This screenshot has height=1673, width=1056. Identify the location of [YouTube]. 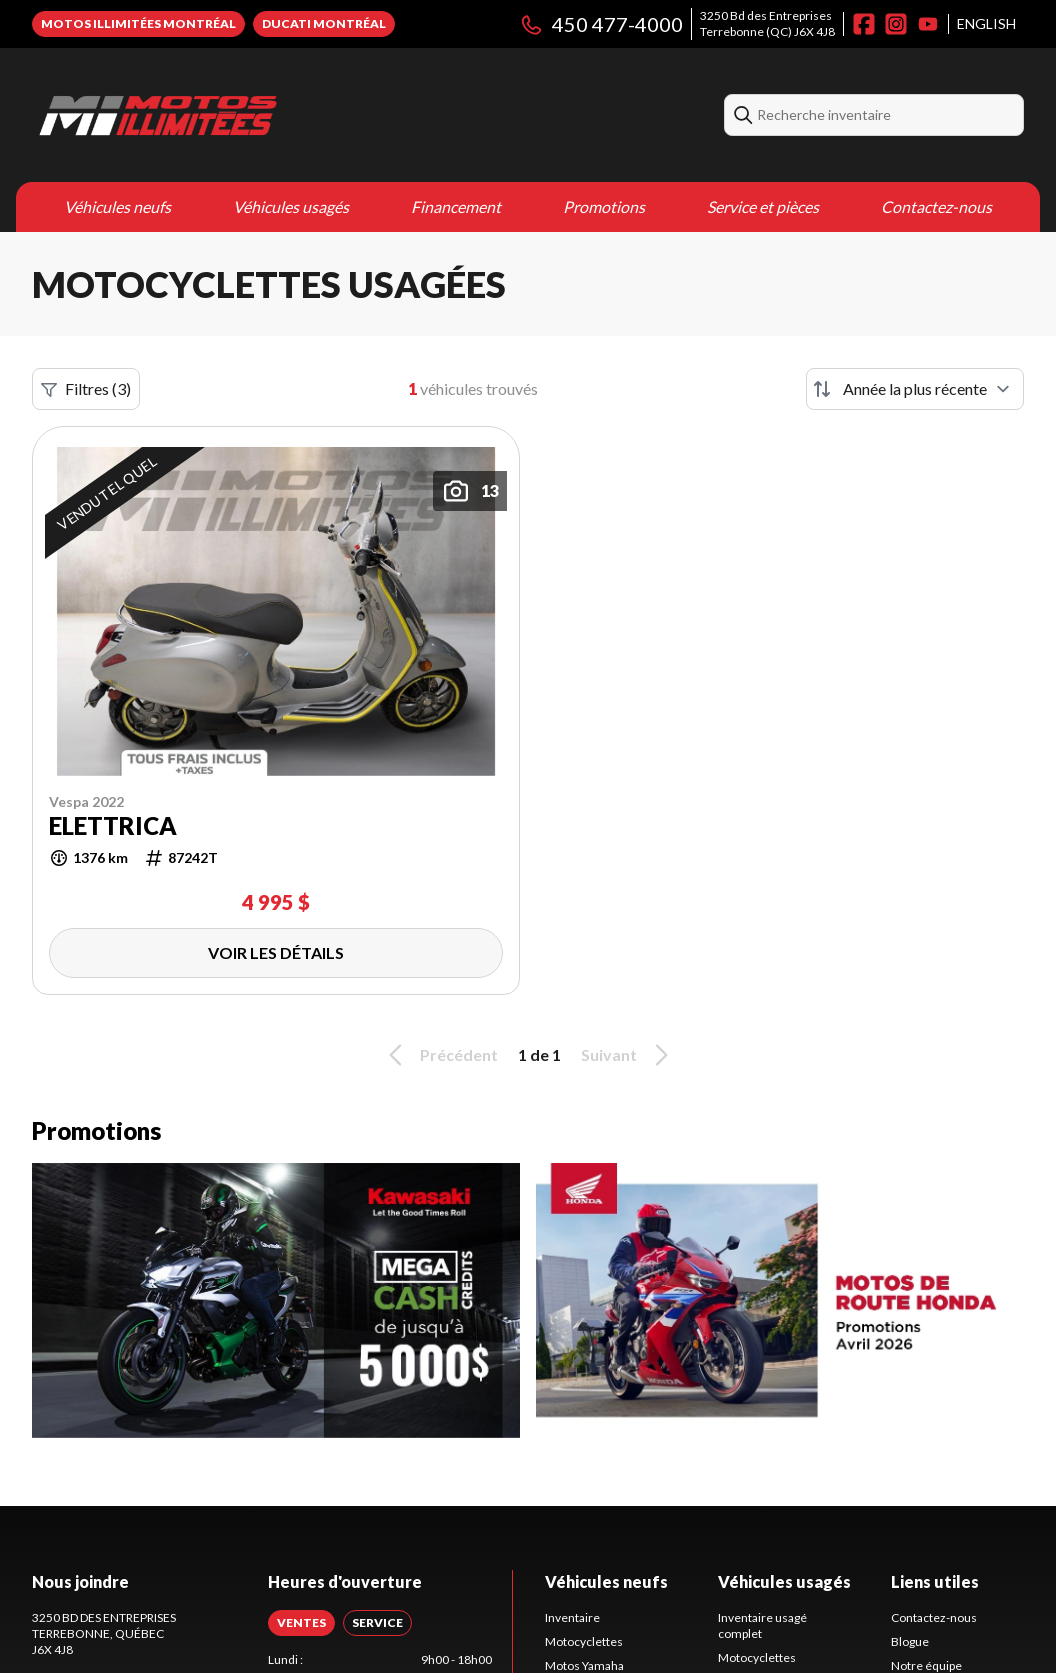
(928, 24).